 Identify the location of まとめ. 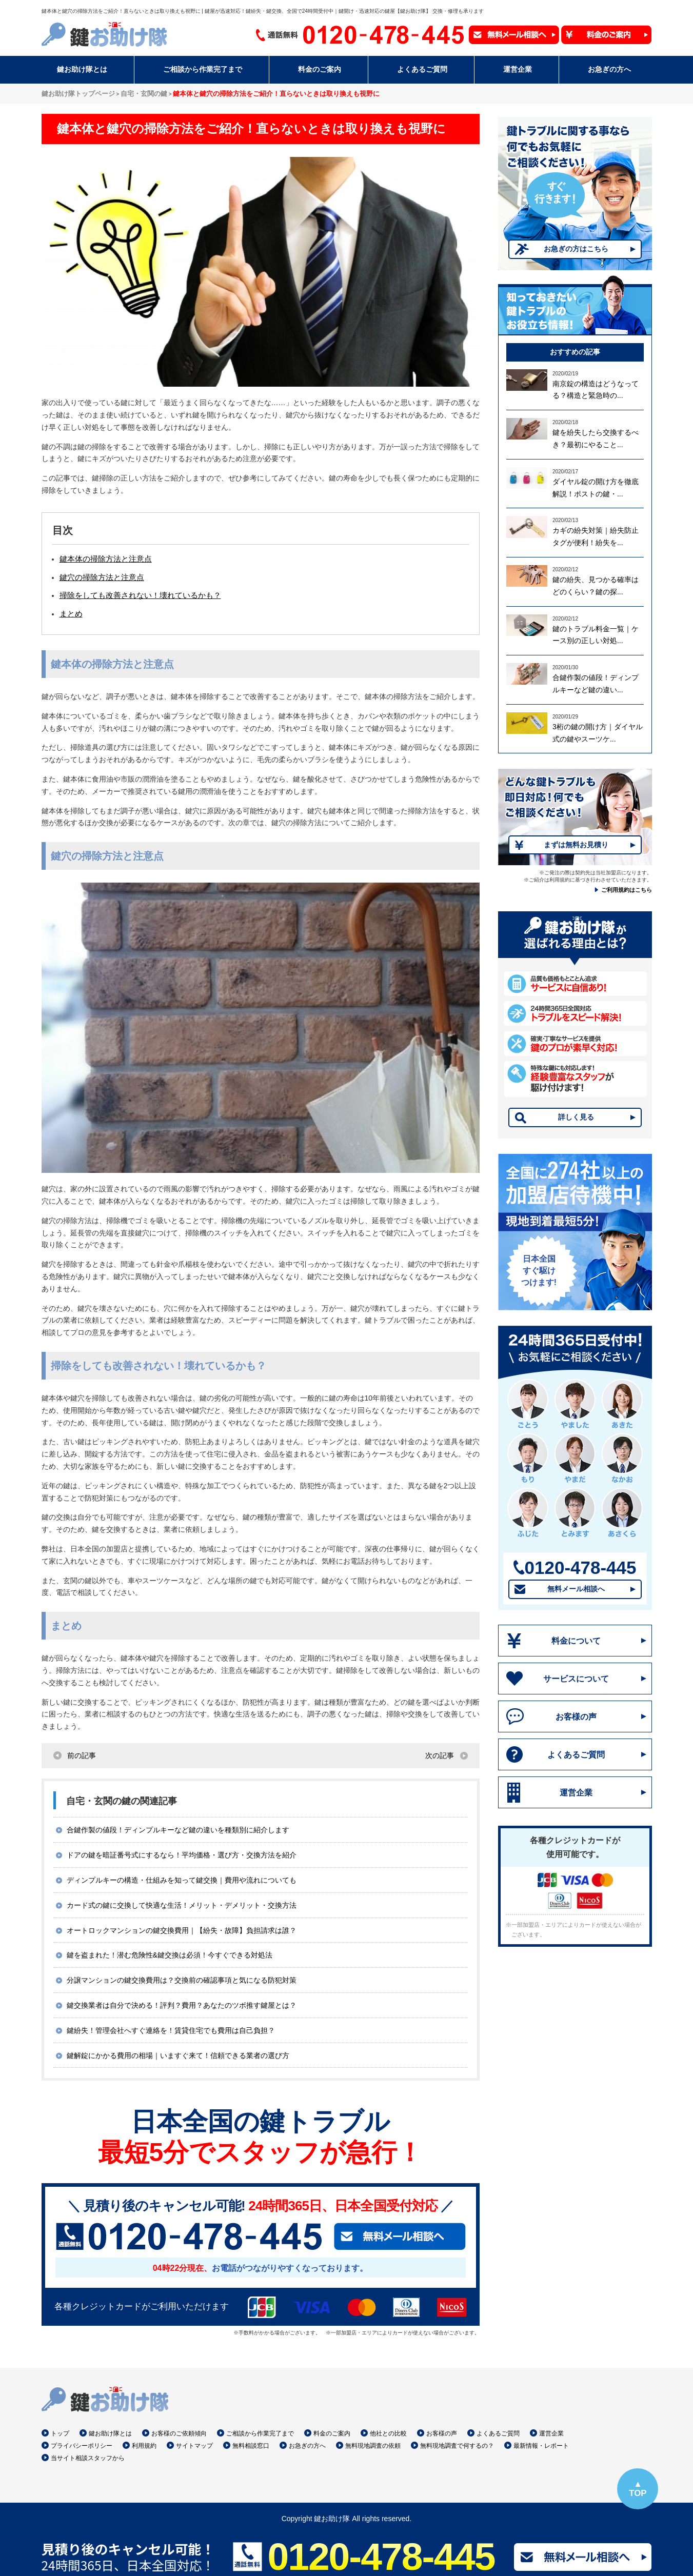
(71, 613).